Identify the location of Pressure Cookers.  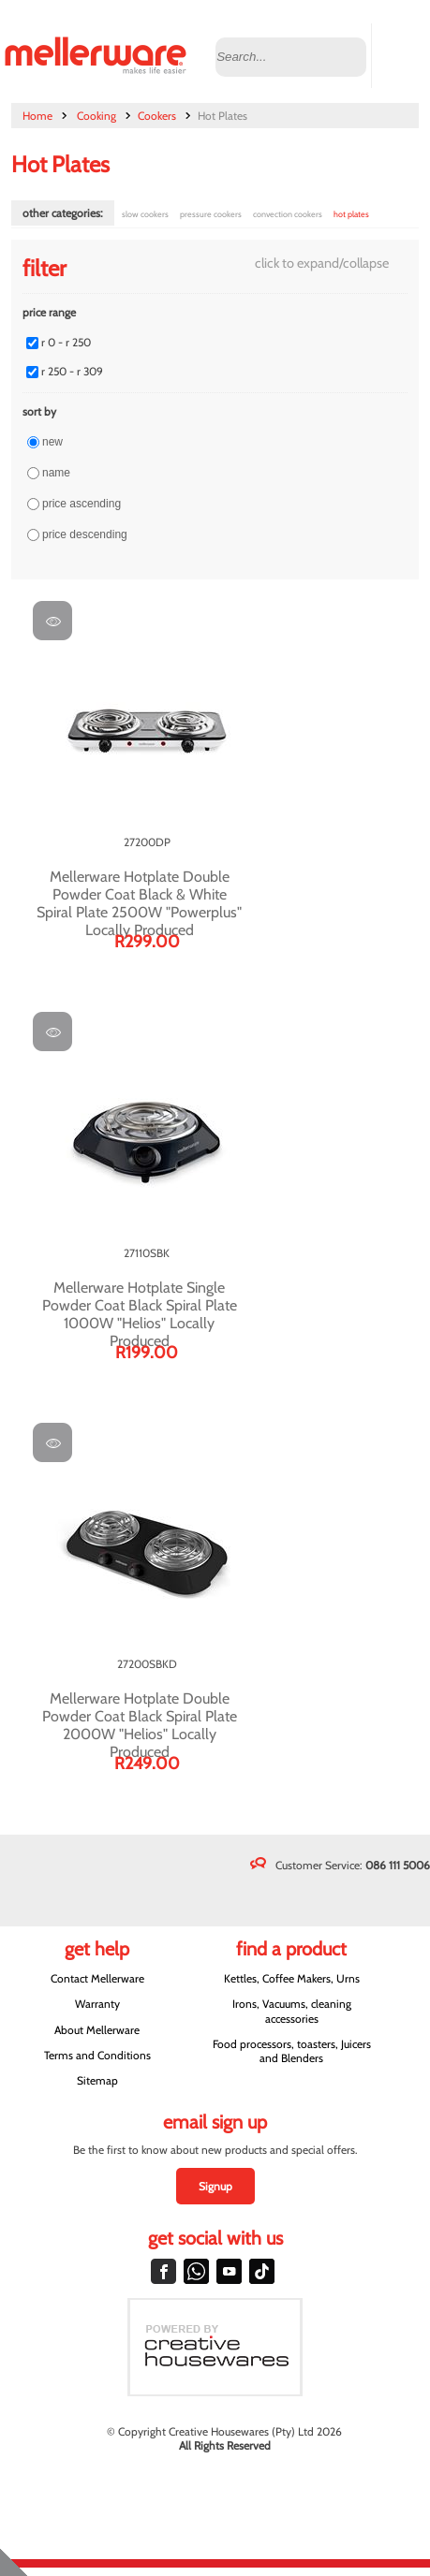
(211, 214).